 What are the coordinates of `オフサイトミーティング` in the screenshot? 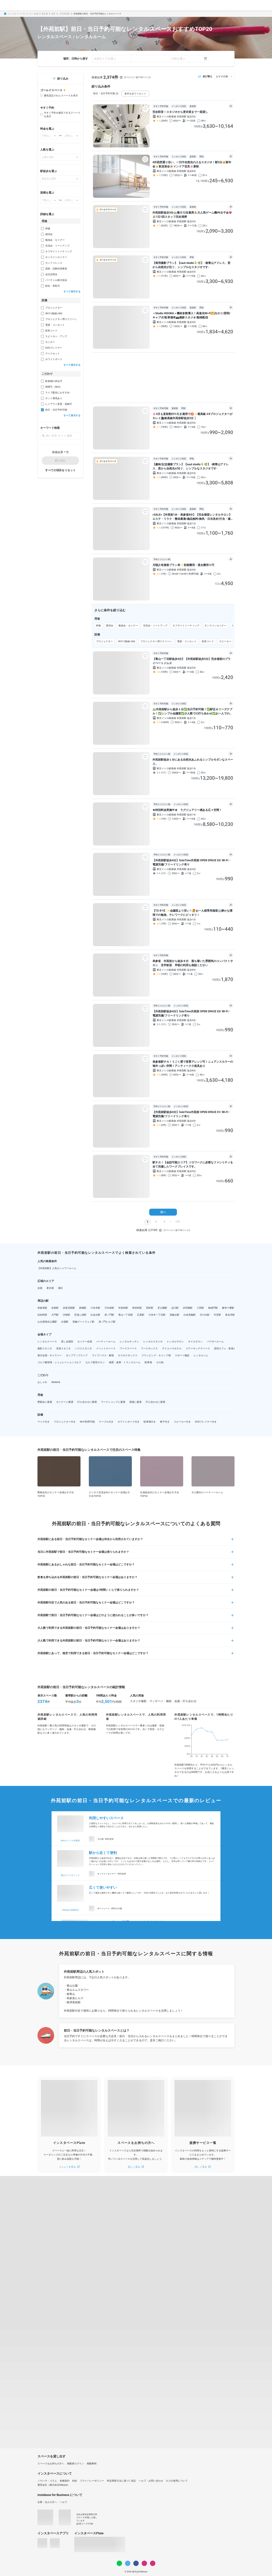 It's located at (186, 625).